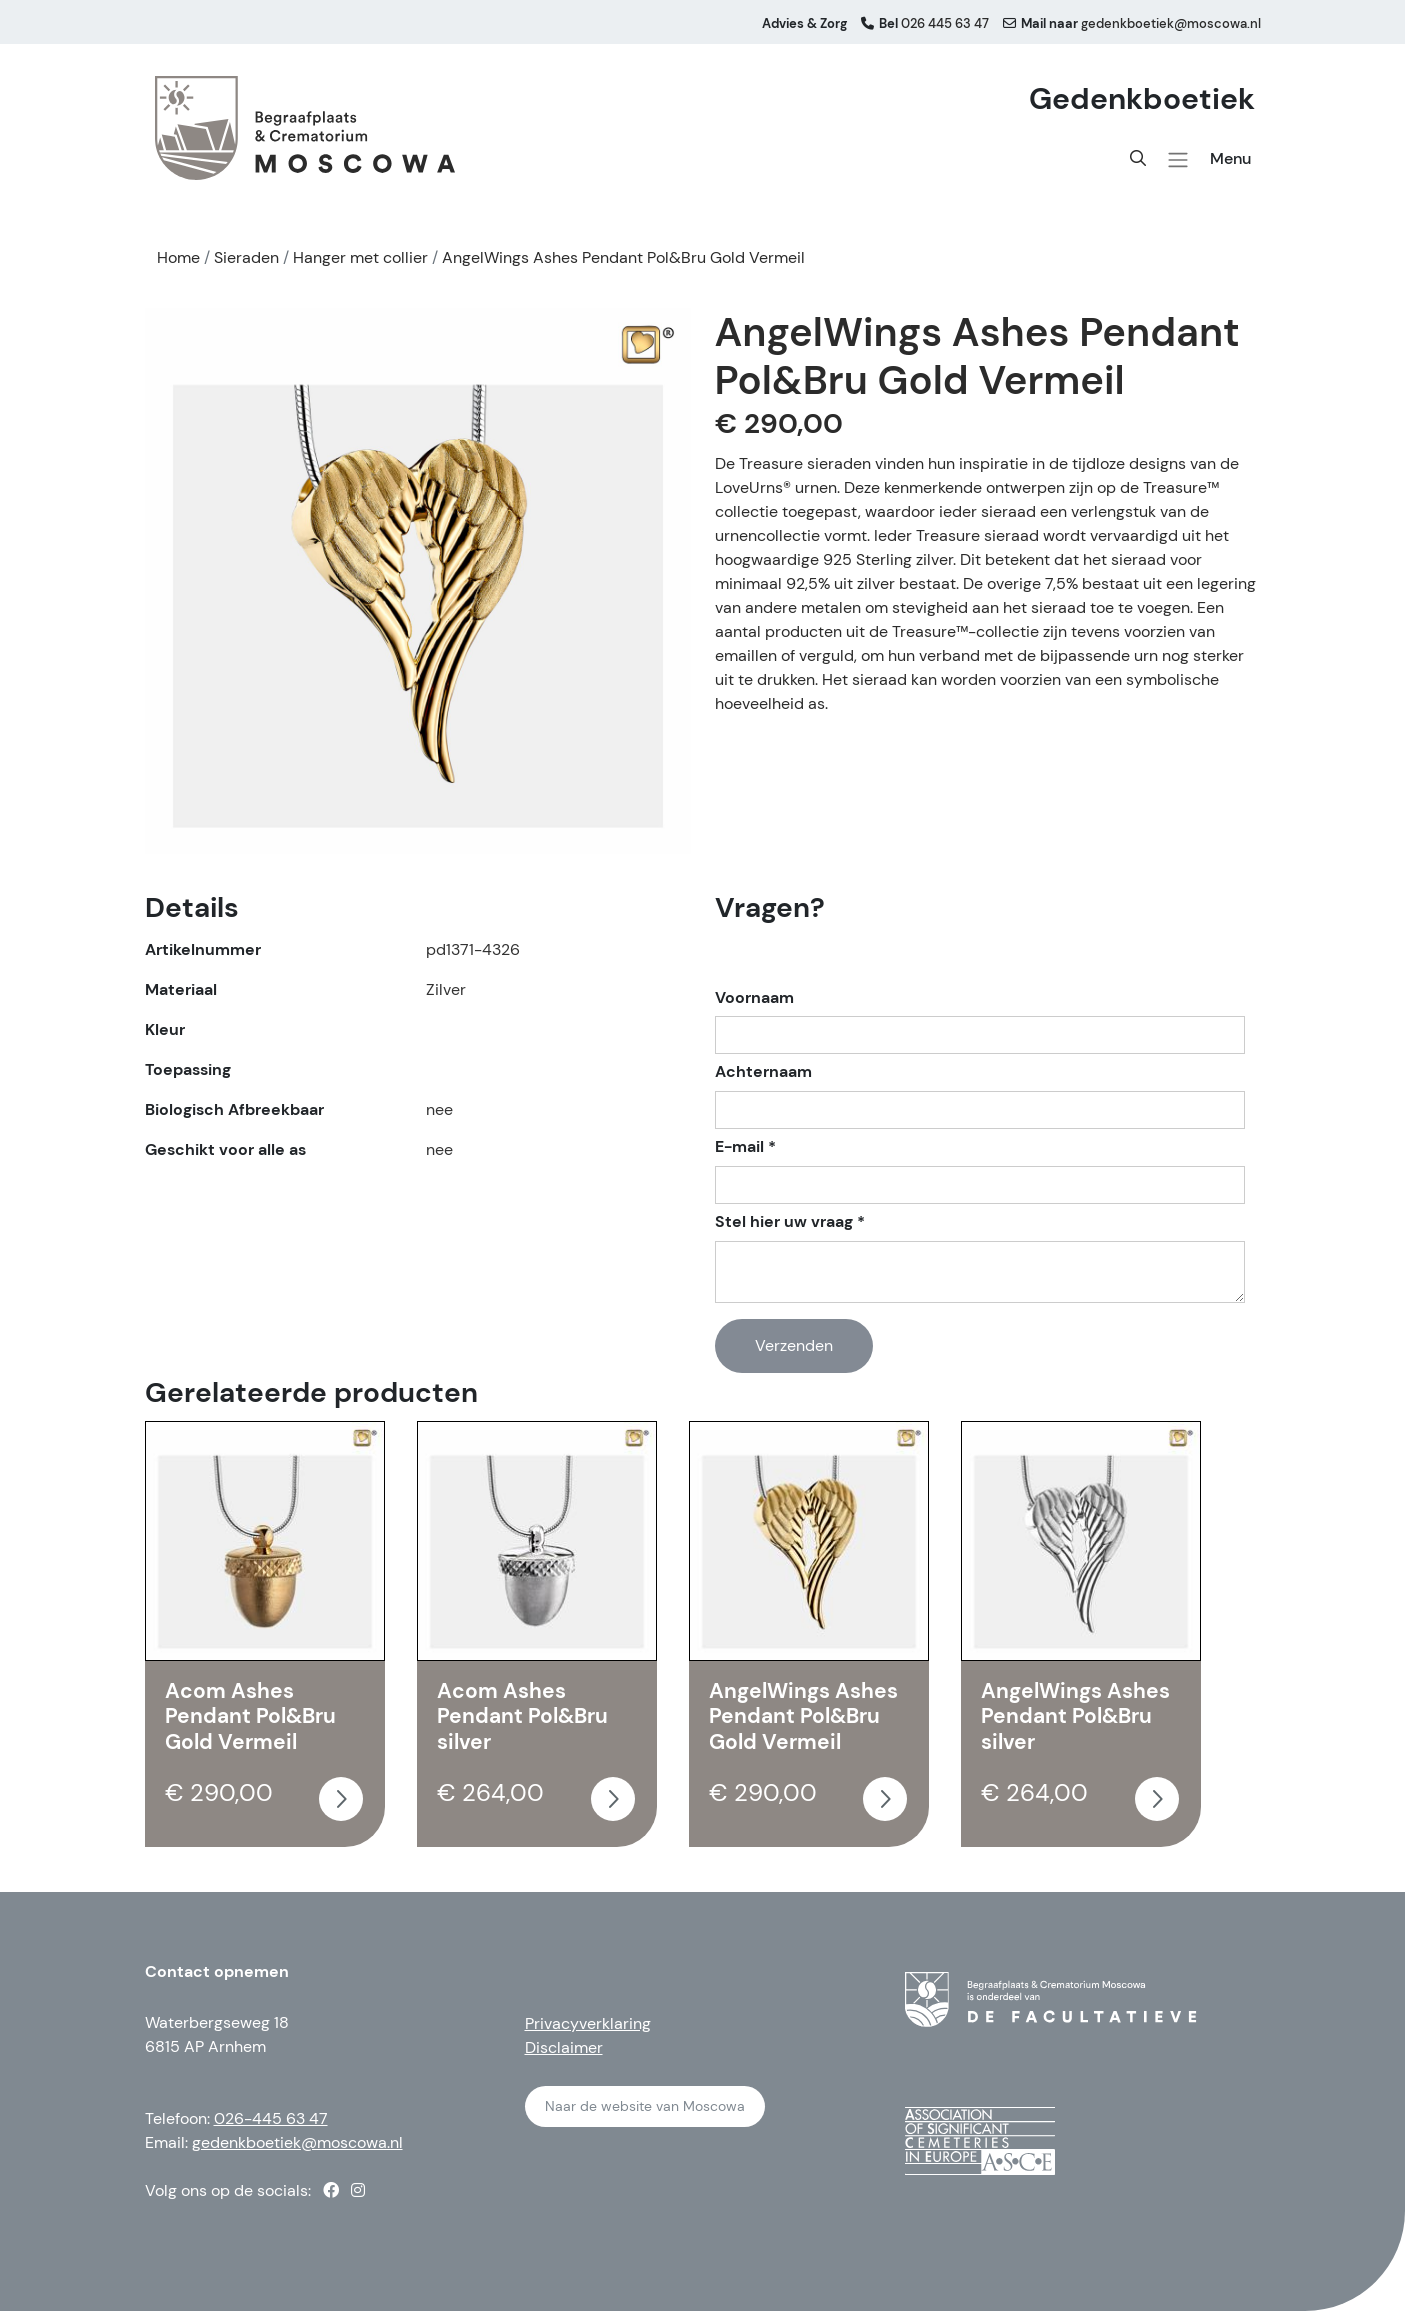 The height and width of the screenshot is (2311, 1405). Describe the element at coordinates (271, 2118) in the screenshot. I see `026-445 63 47` at that location.